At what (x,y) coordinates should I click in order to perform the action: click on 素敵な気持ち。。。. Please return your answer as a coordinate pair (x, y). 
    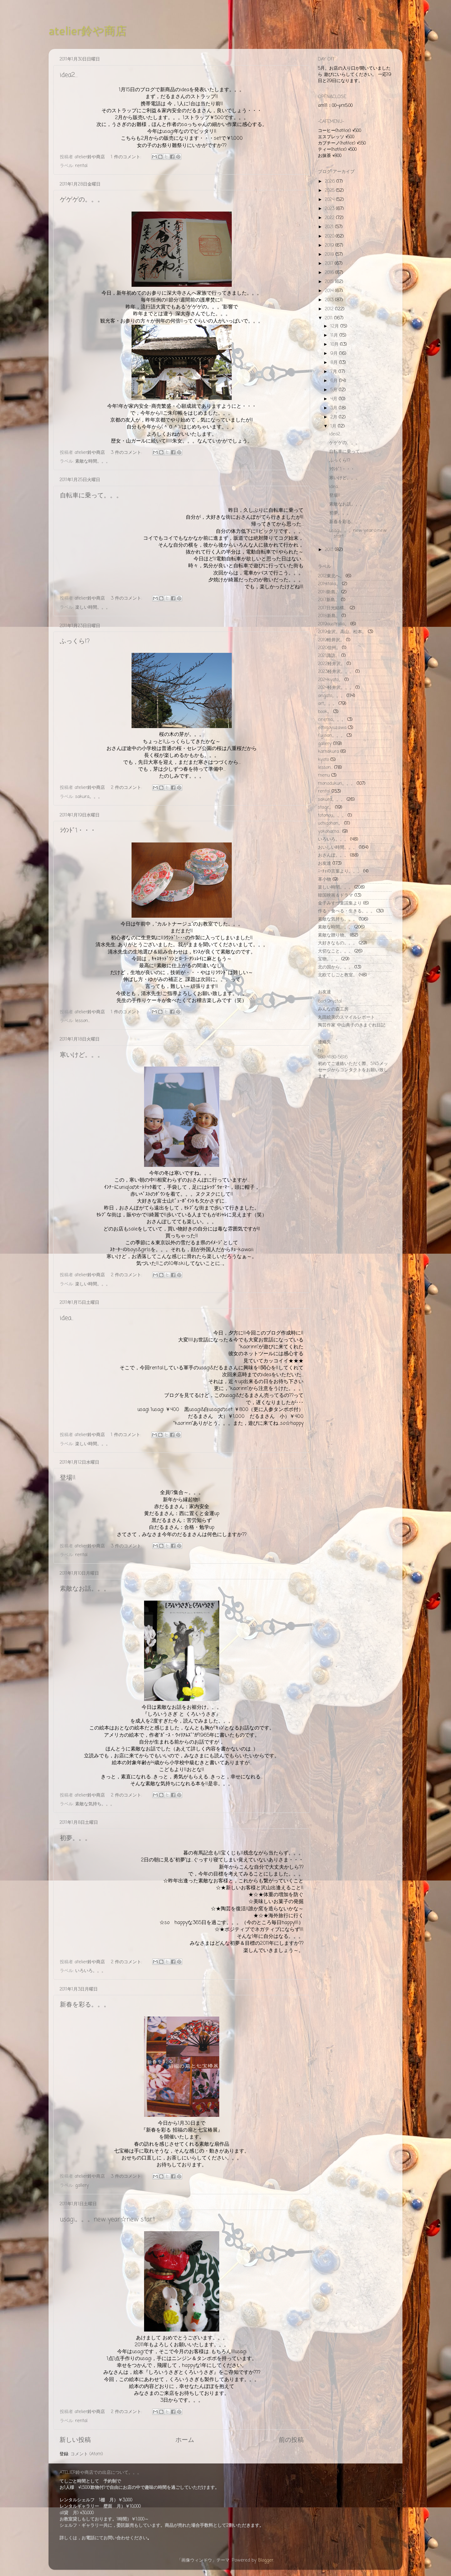
    Looking at the image, I should click on (95, 1804).